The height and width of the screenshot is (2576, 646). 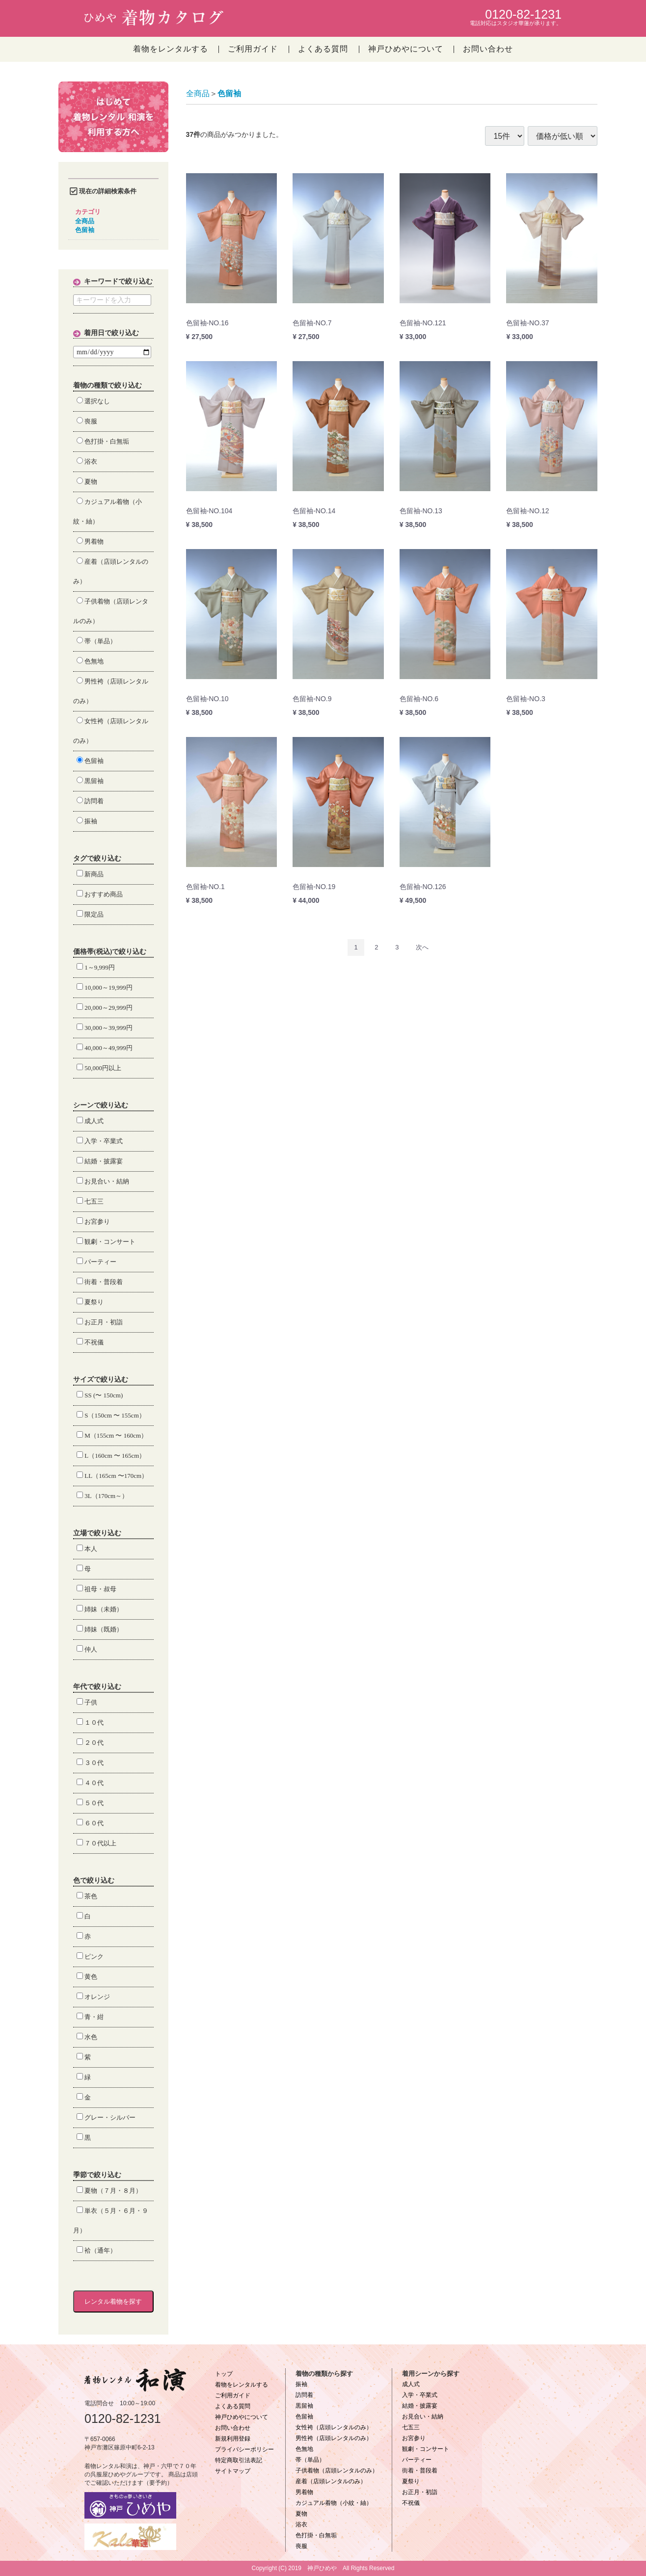 What do you see at coordinates (111, 1455) in the screenshot?
I see `L（160cm 〜 165cm）` at bounding box center [111, 1455].